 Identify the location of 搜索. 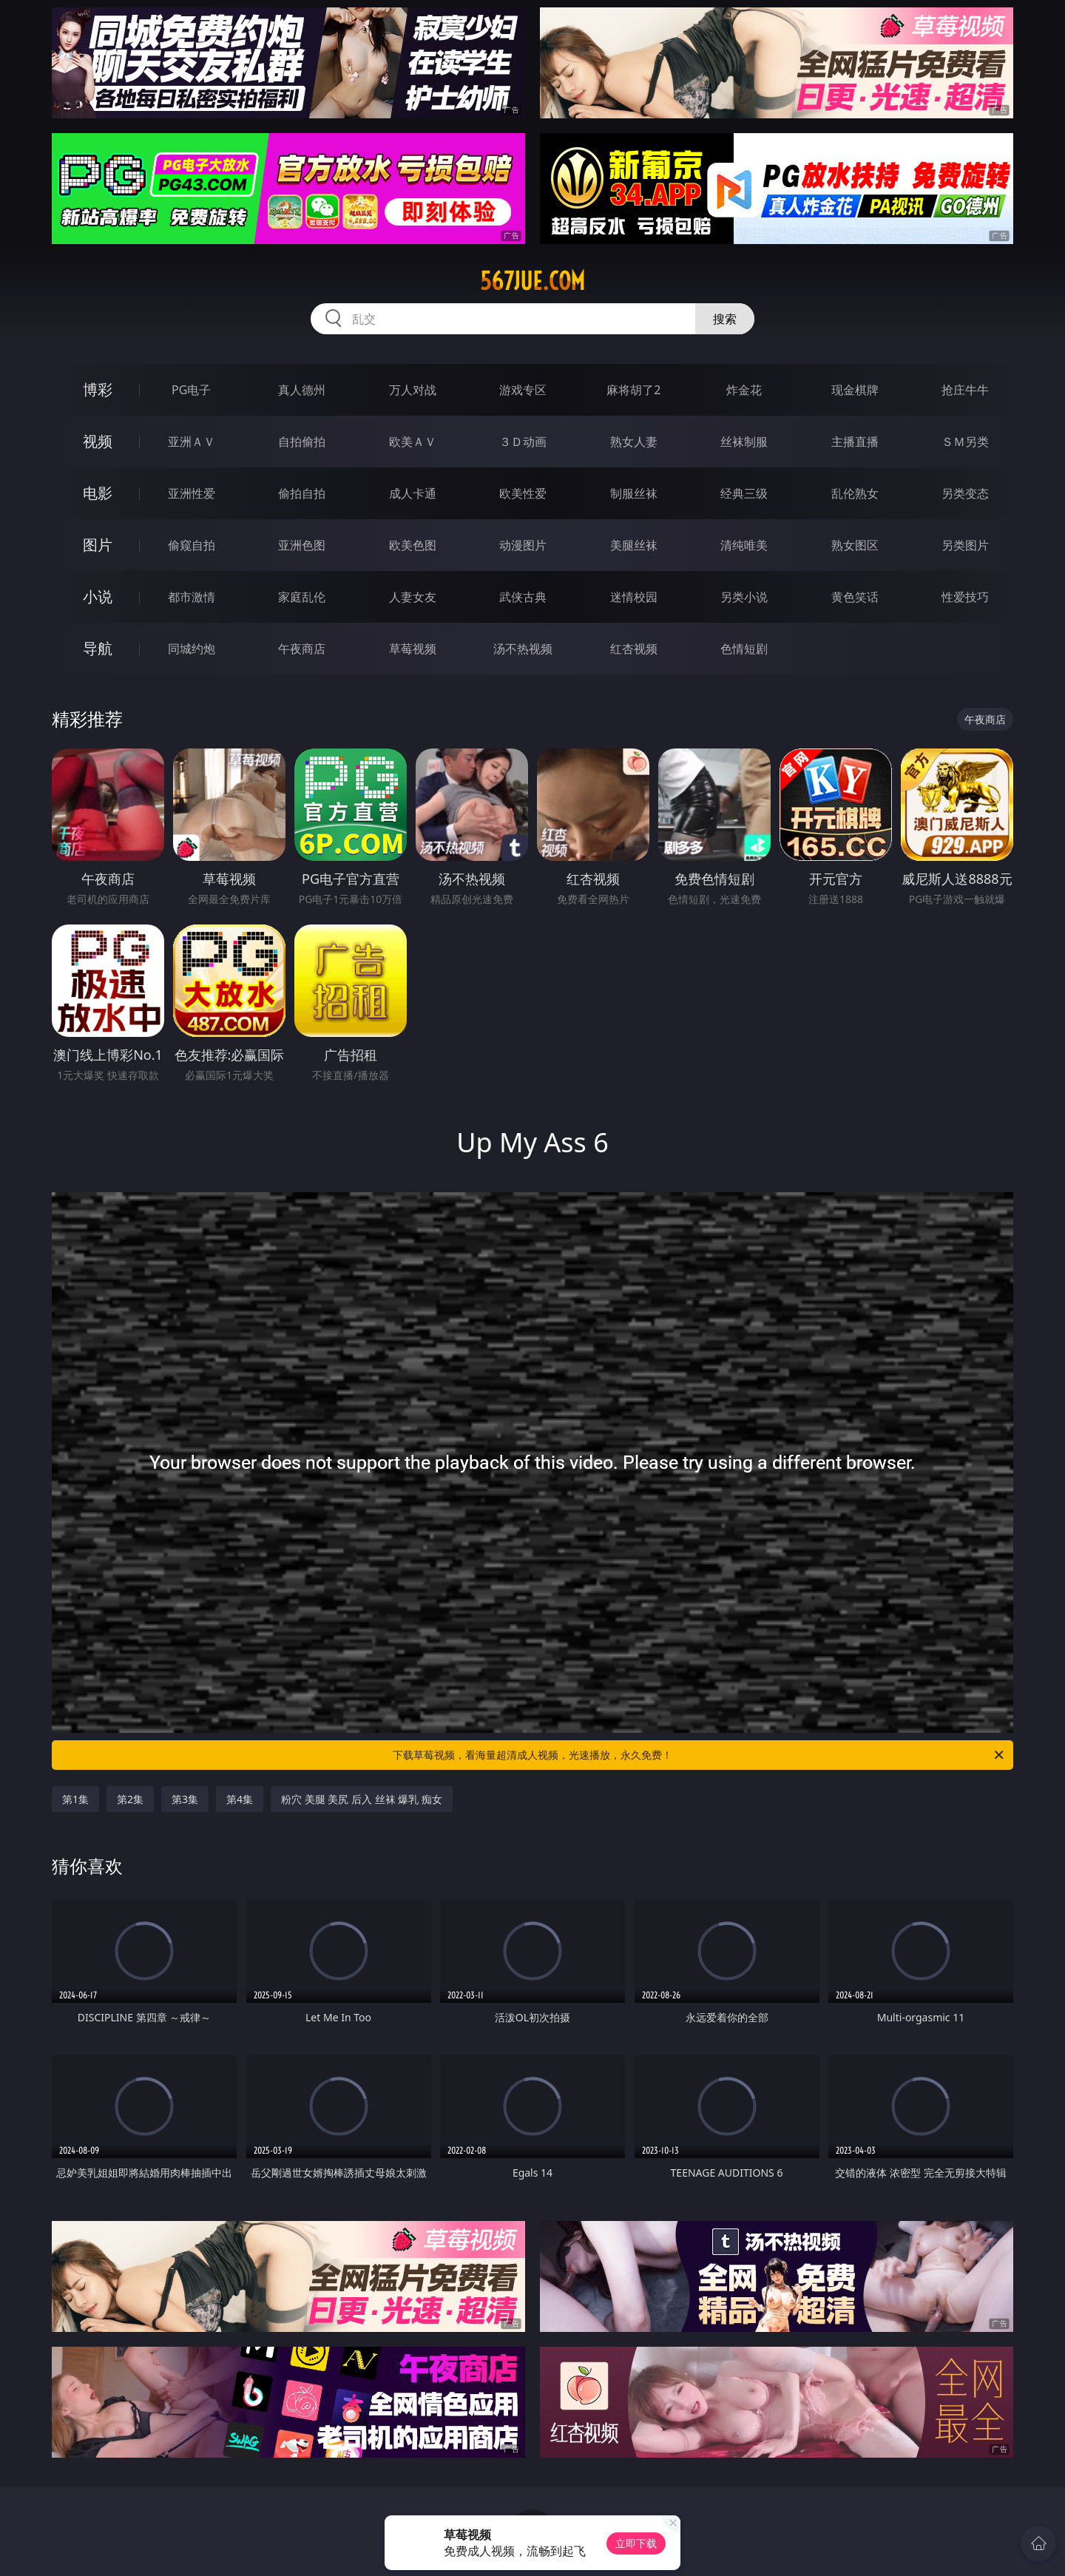
(725, 319).